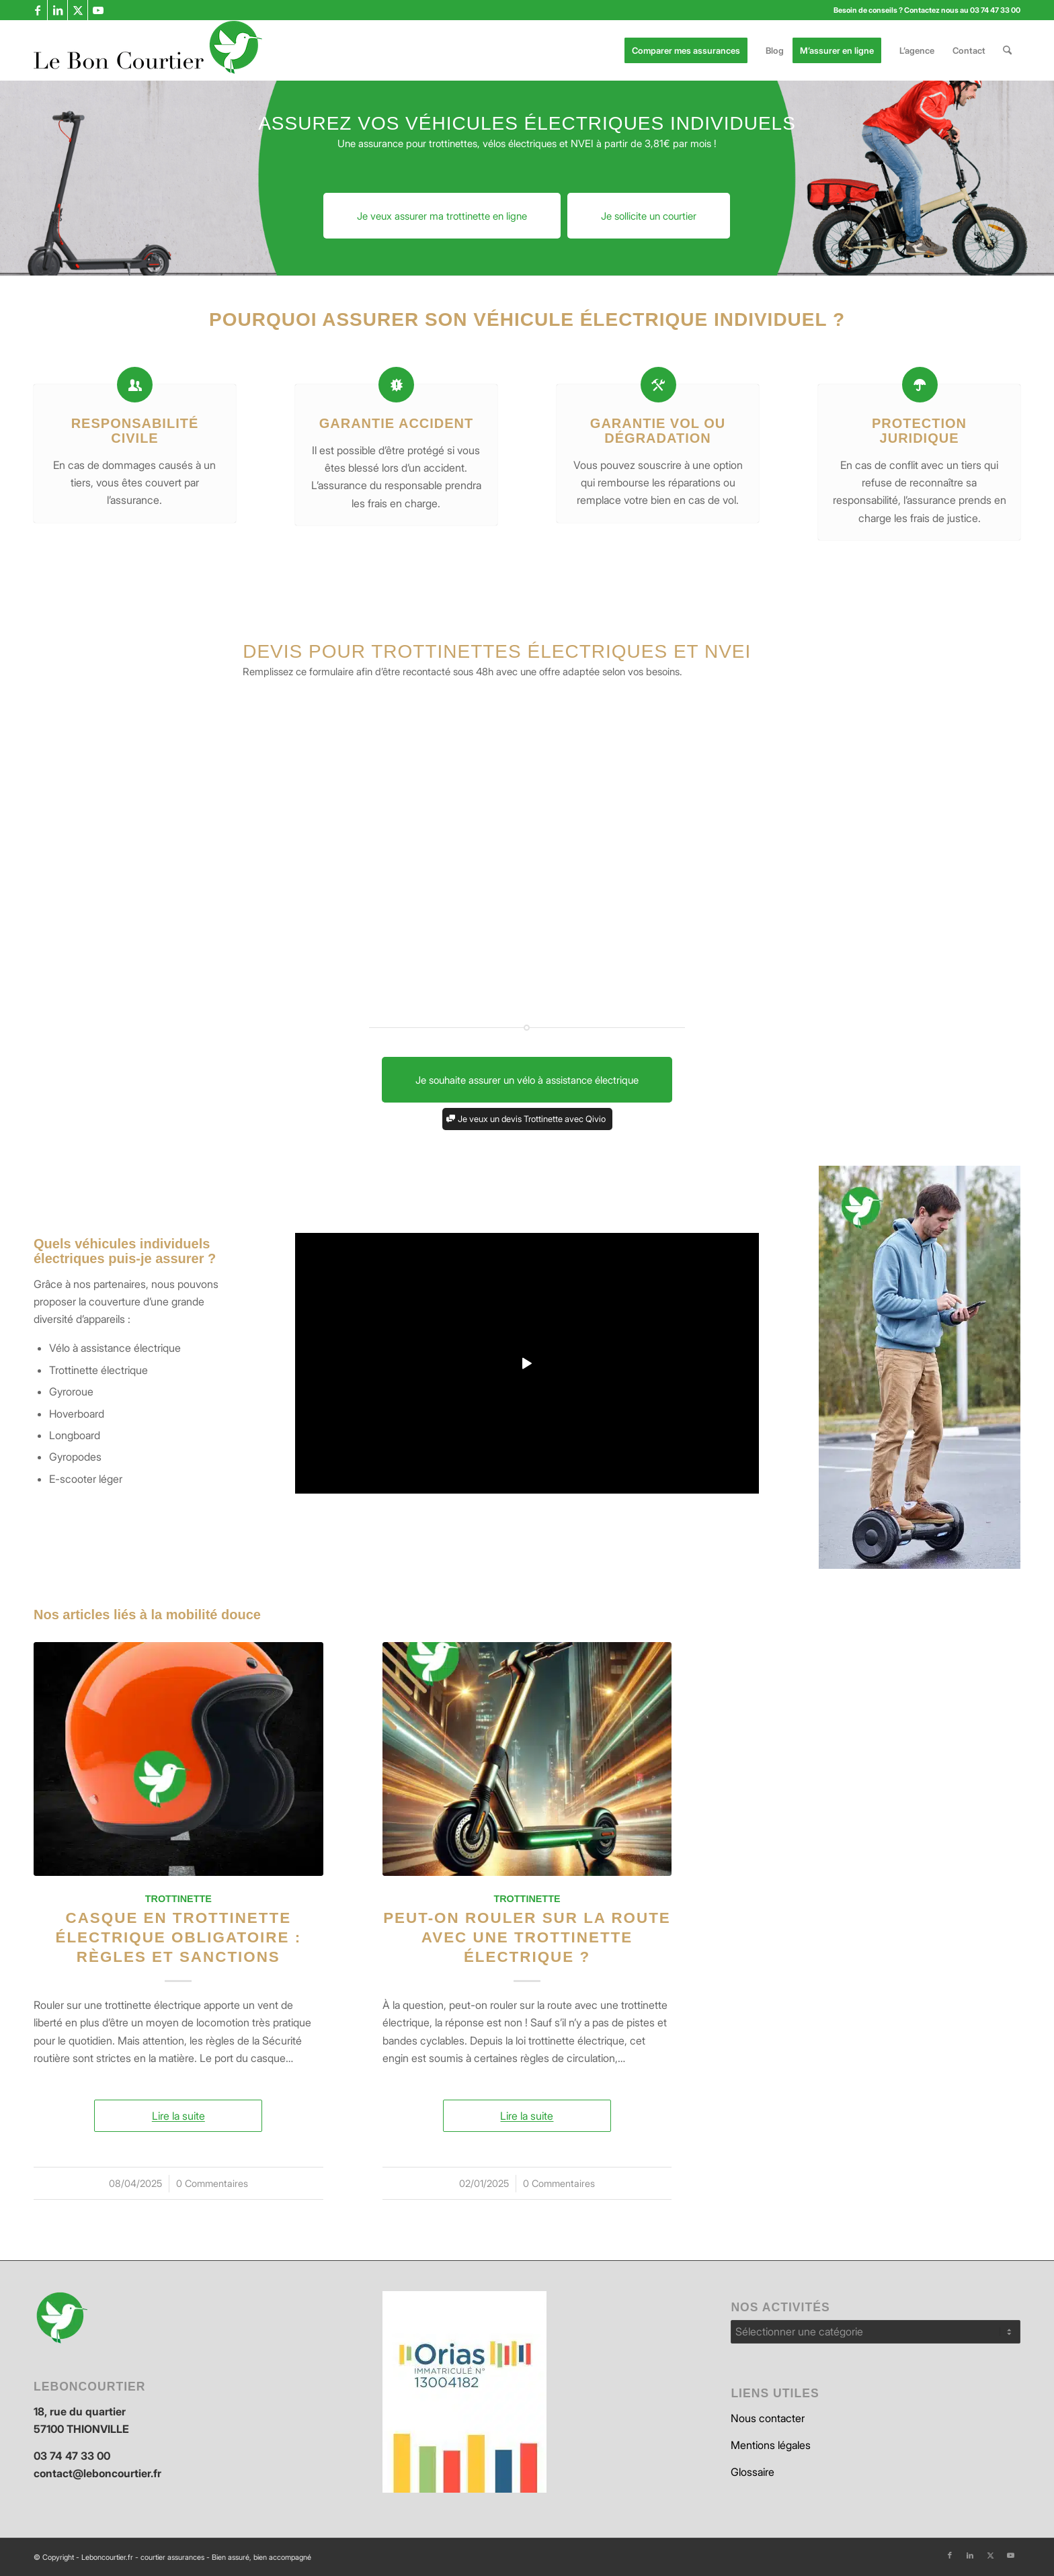 The width and height of the screenshot is (1054, 2576). Describe the element at coordinates (752, 2472) in the screenshot. I see `Glossaire` at that location.